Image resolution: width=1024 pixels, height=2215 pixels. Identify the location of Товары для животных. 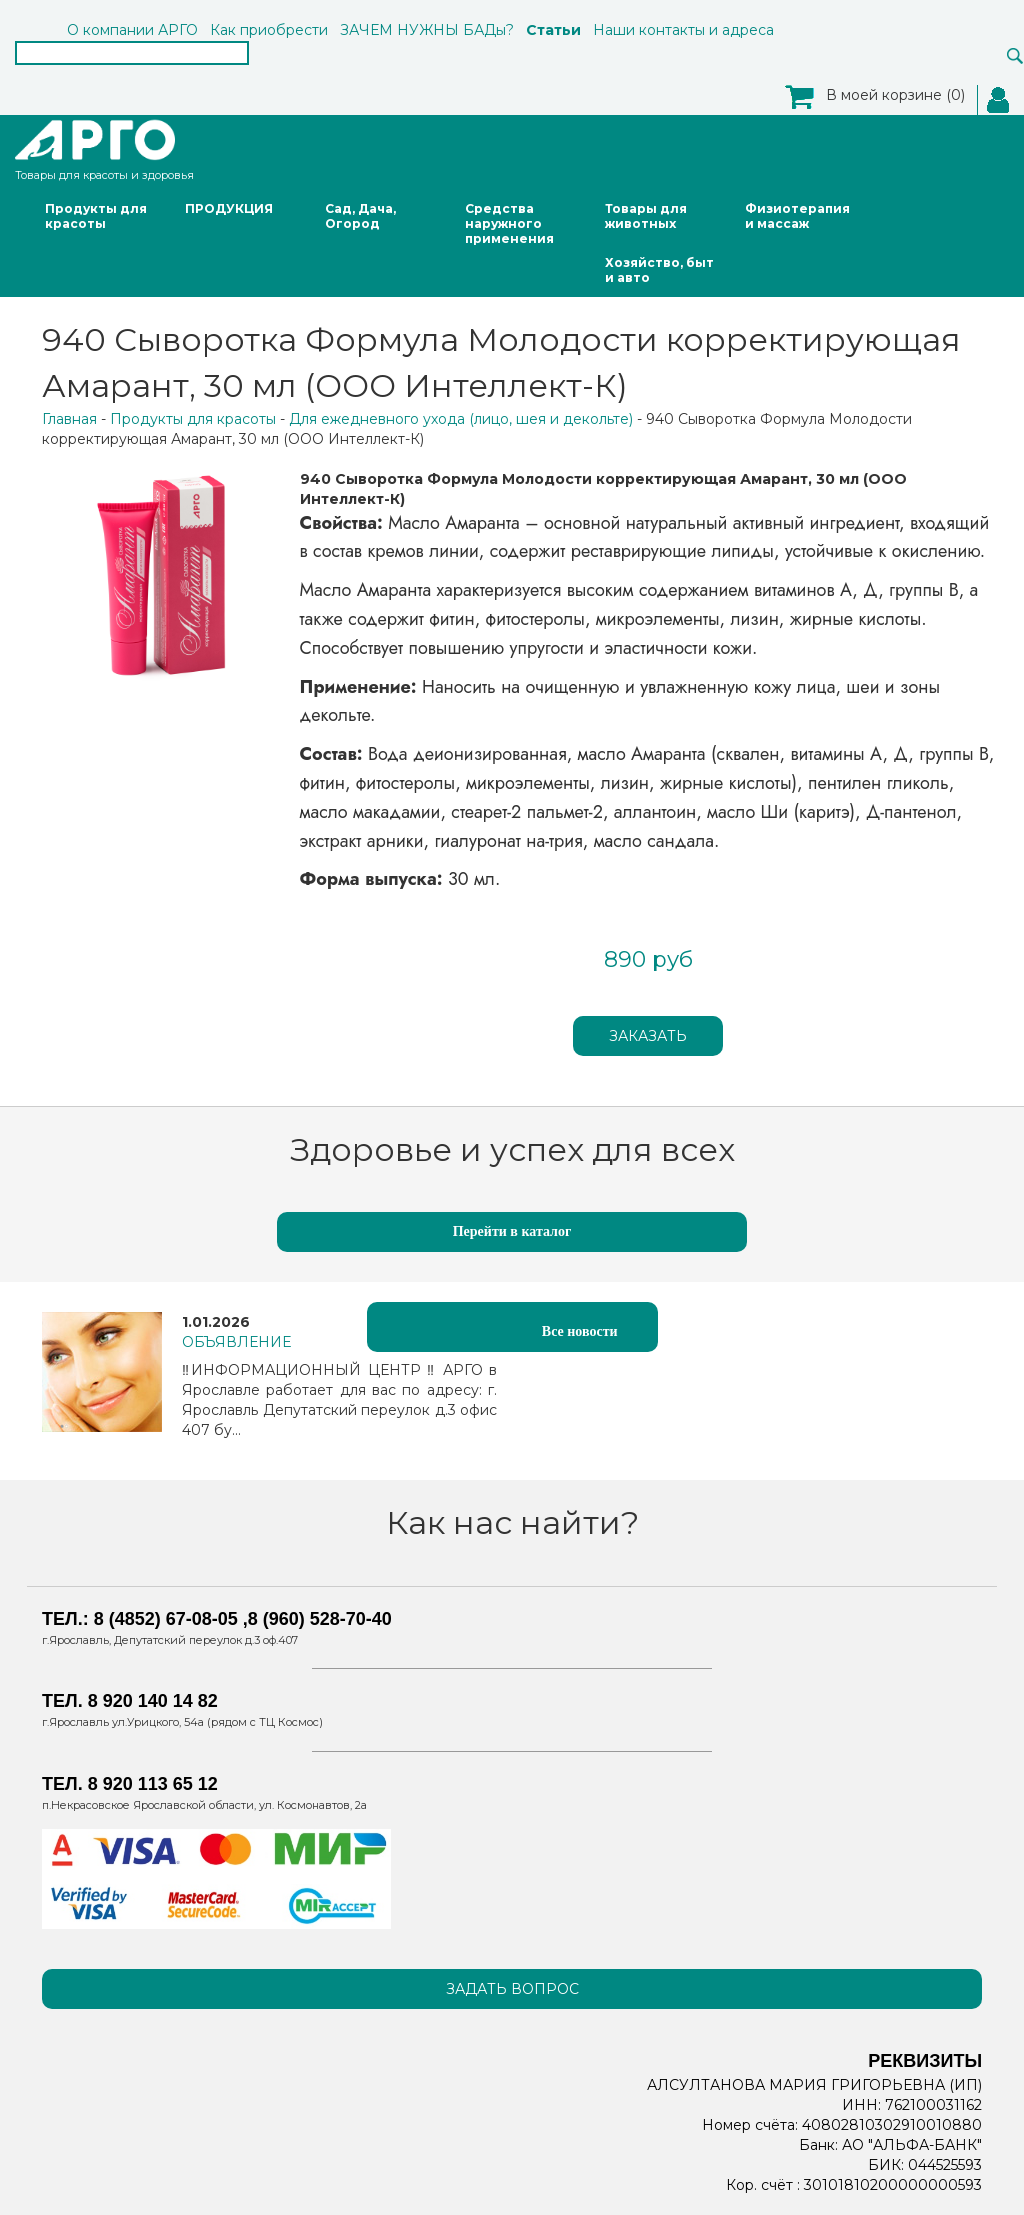
(646, 216).